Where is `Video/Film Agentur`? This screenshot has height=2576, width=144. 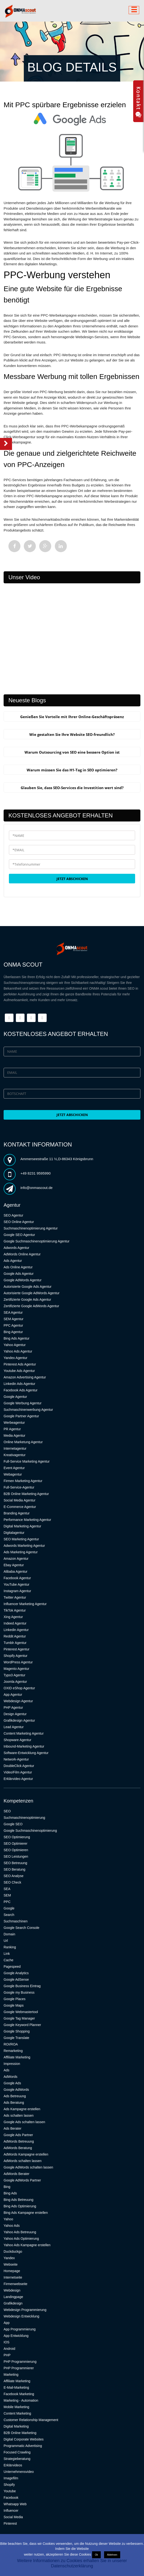
Video/Film Agentur is located at coordinates (18, 1772).